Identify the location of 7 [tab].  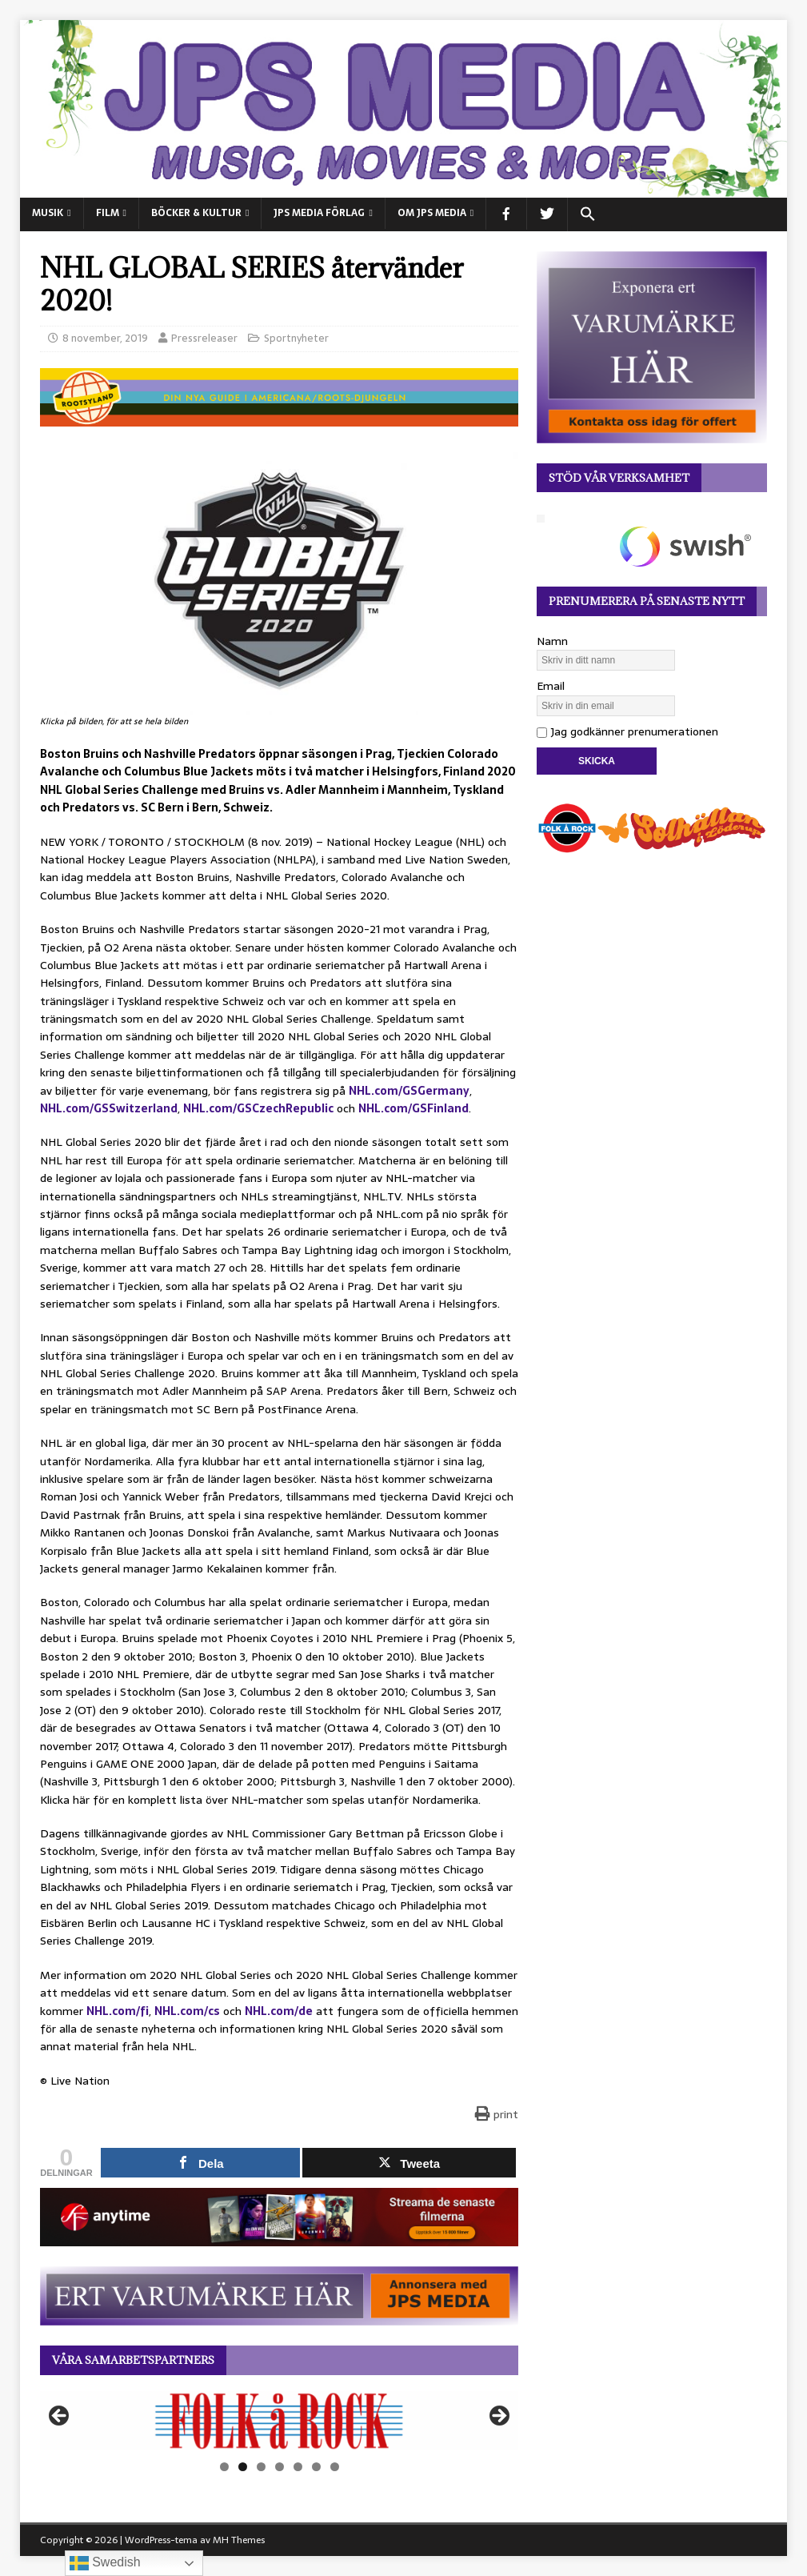
(334, 2466).